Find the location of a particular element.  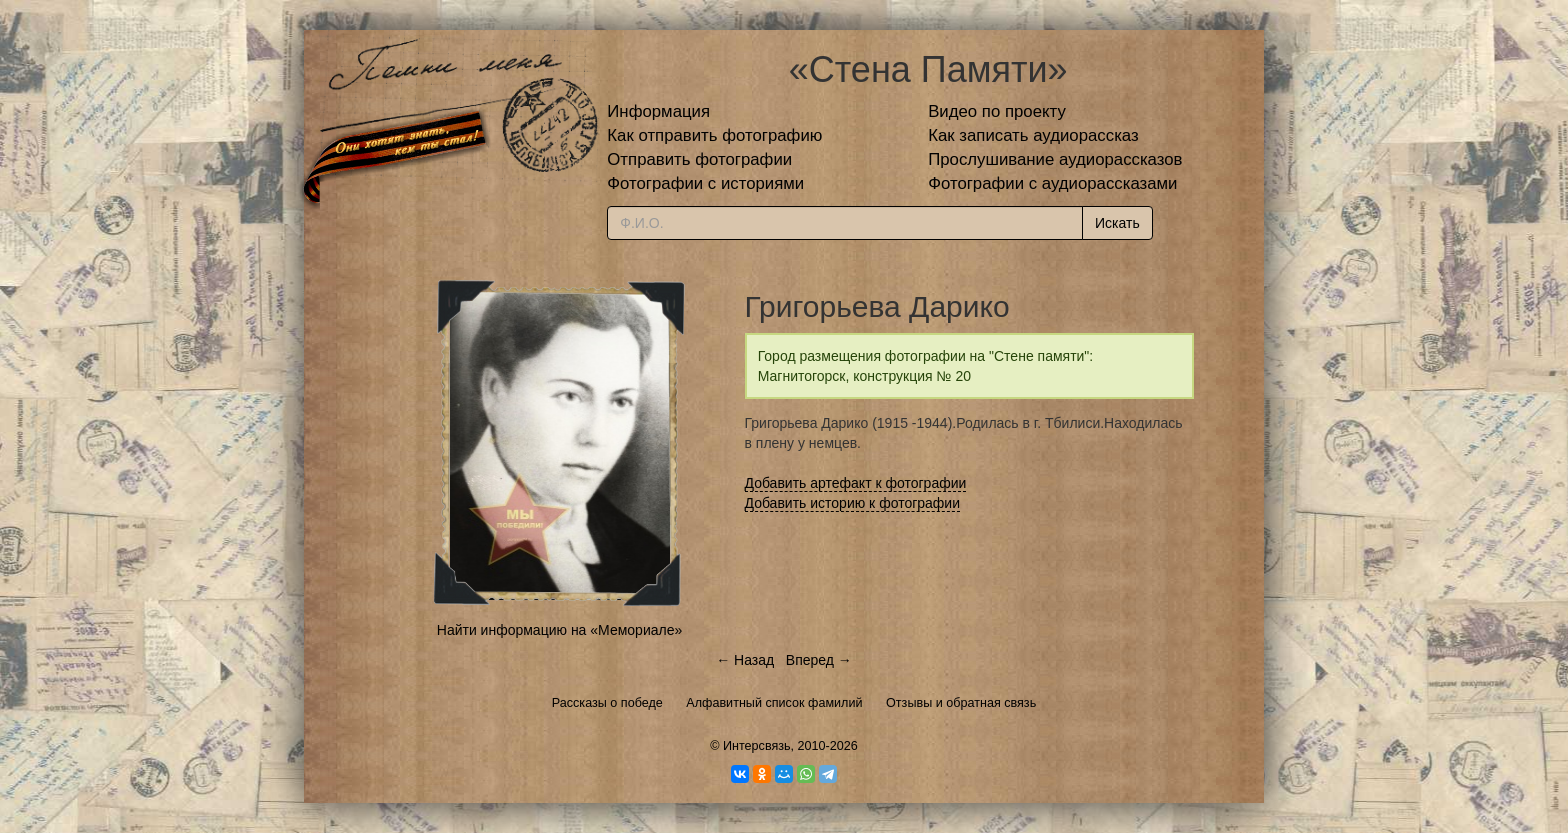

Интерсвязь is located at coordinates (757, 746).